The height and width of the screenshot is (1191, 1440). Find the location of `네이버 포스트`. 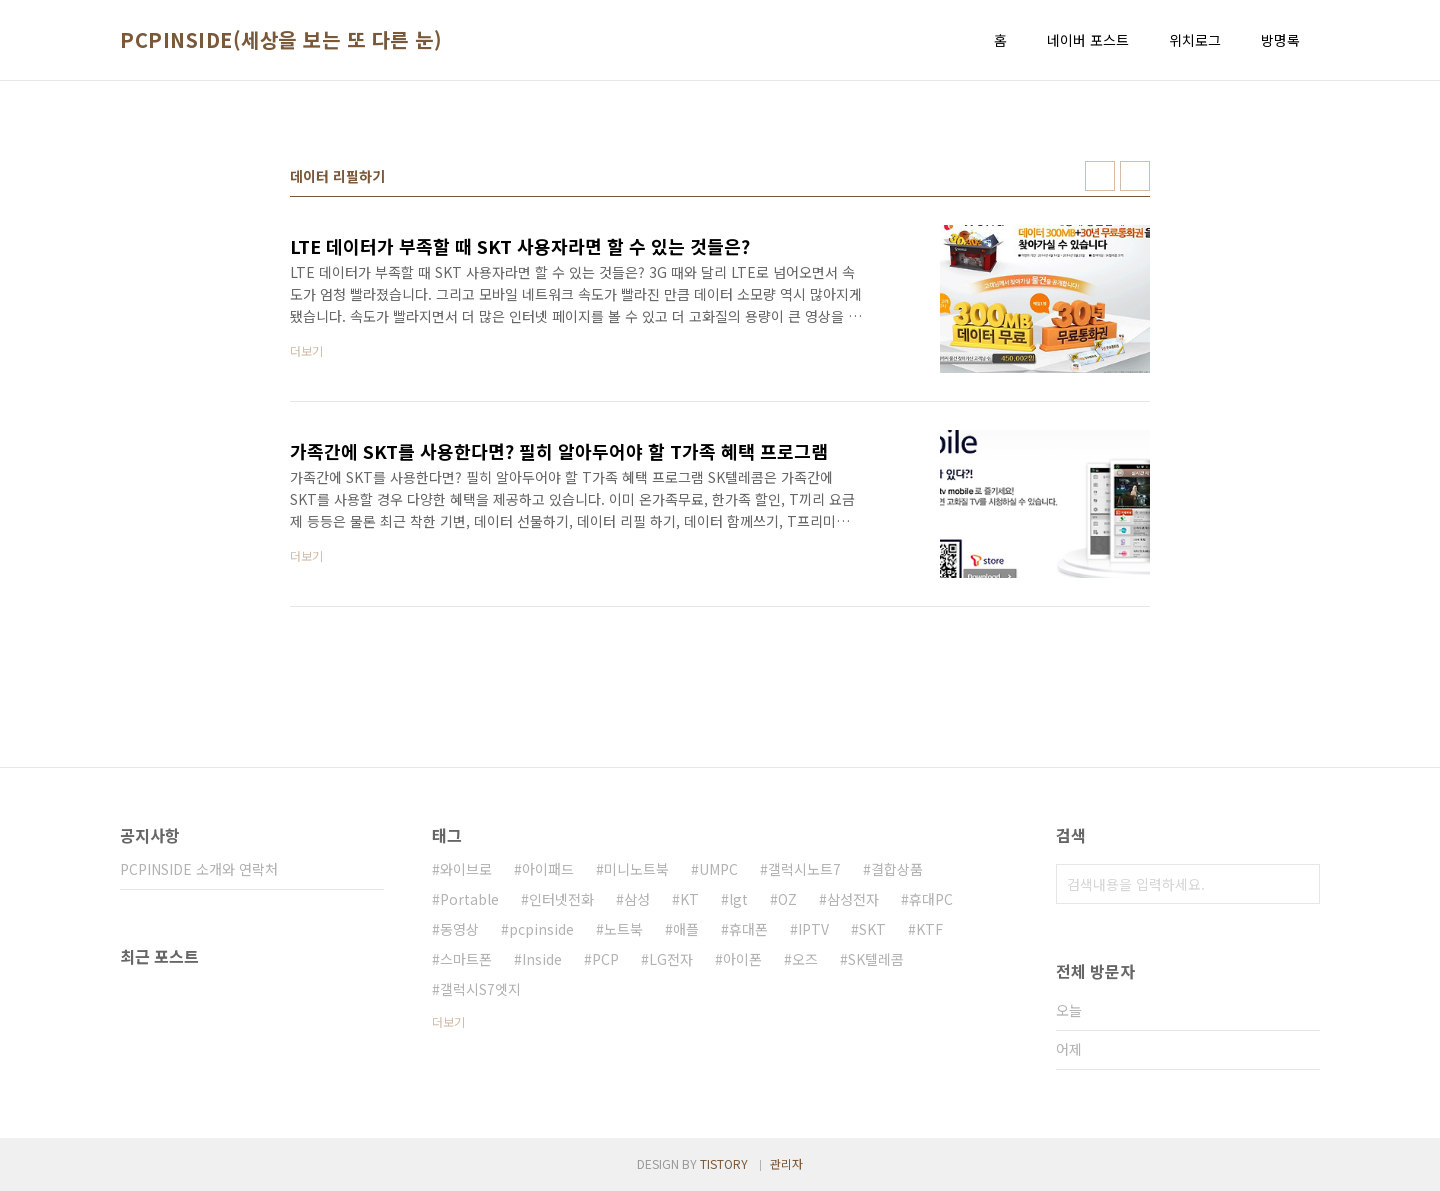

네이버 포스트 is located at coordinates (1088, 40).